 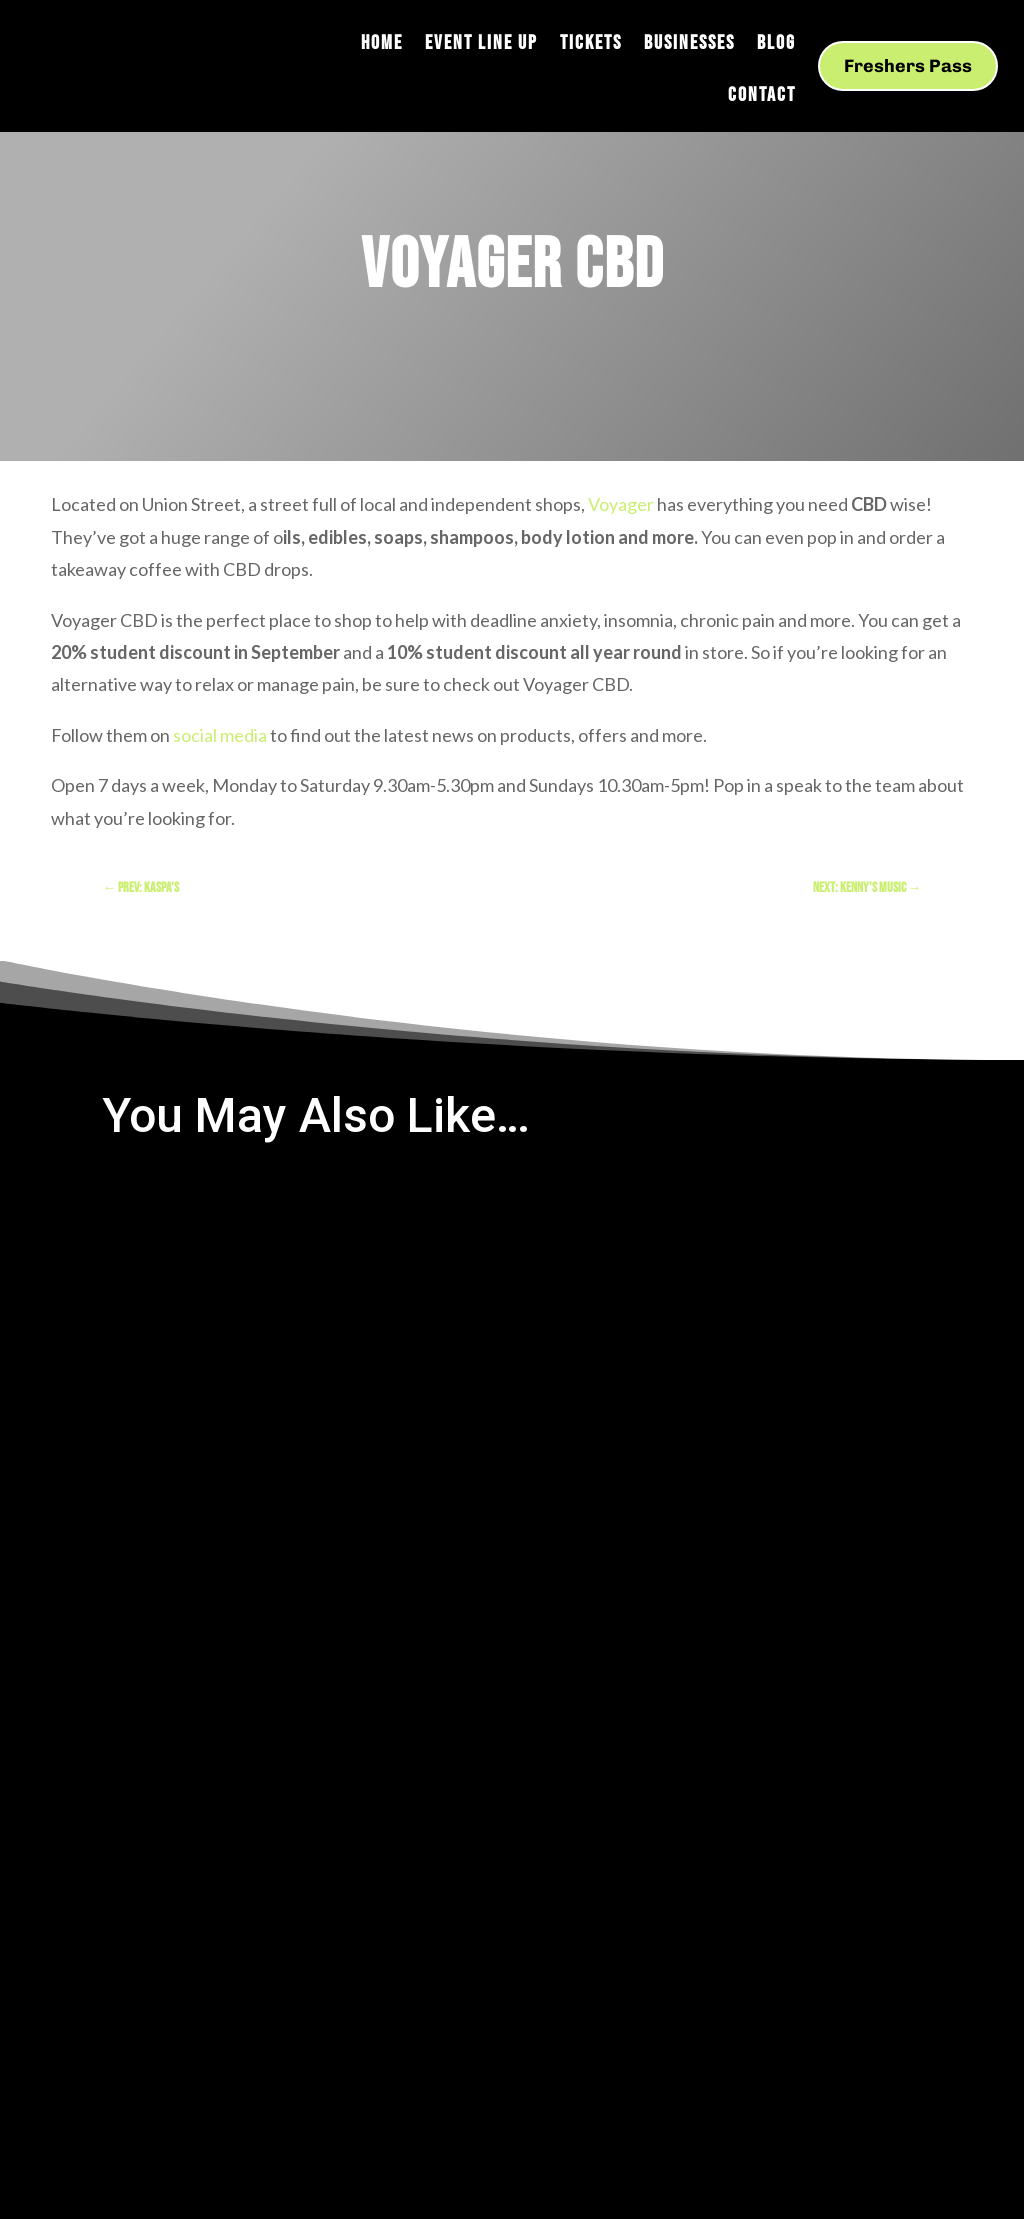 What do you see at coordinates (689, 45) in the screenshot?
I see `Businesses` at bounding box center [689, 45].